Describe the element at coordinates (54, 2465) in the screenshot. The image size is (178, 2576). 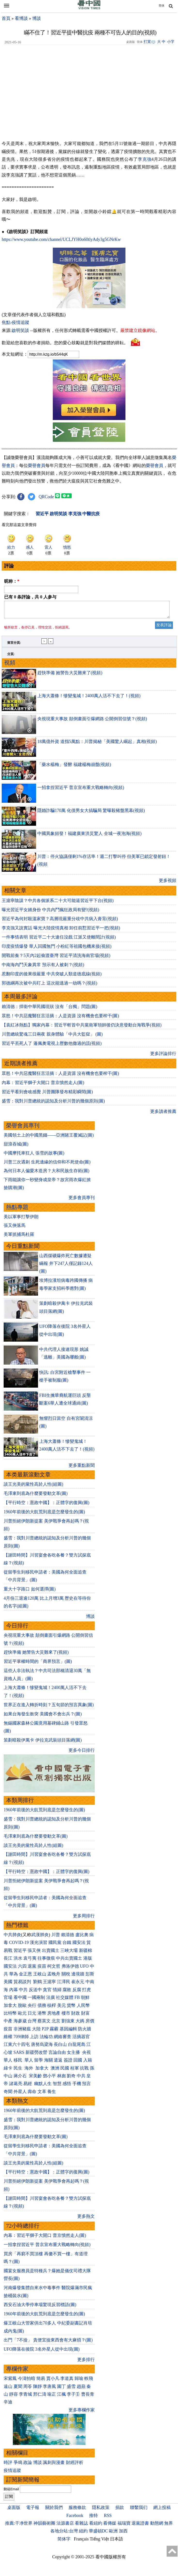
I see `諷刺與漫畫` at that location.